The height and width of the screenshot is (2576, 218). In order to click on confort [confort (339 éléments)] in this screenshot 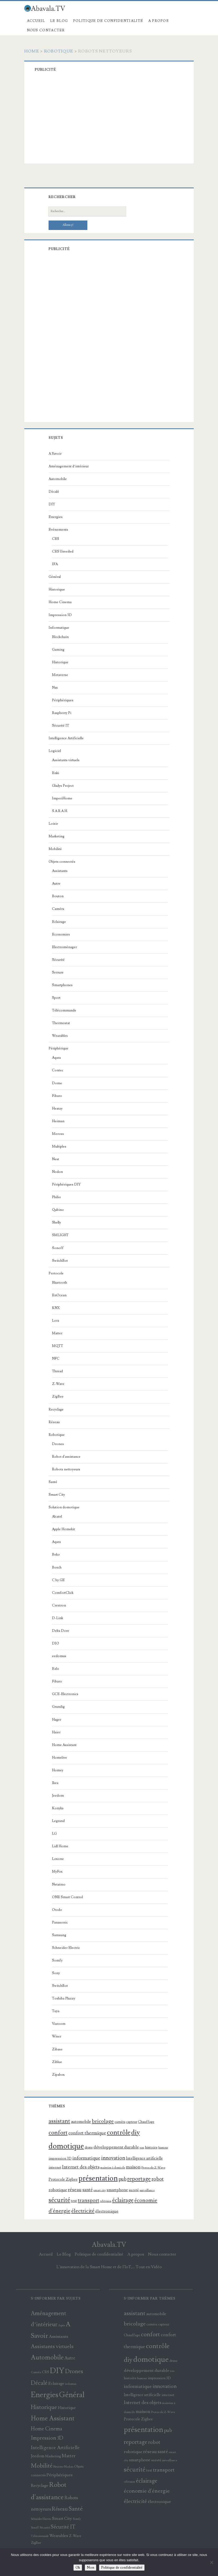, I will do `click(58, 2133)`.